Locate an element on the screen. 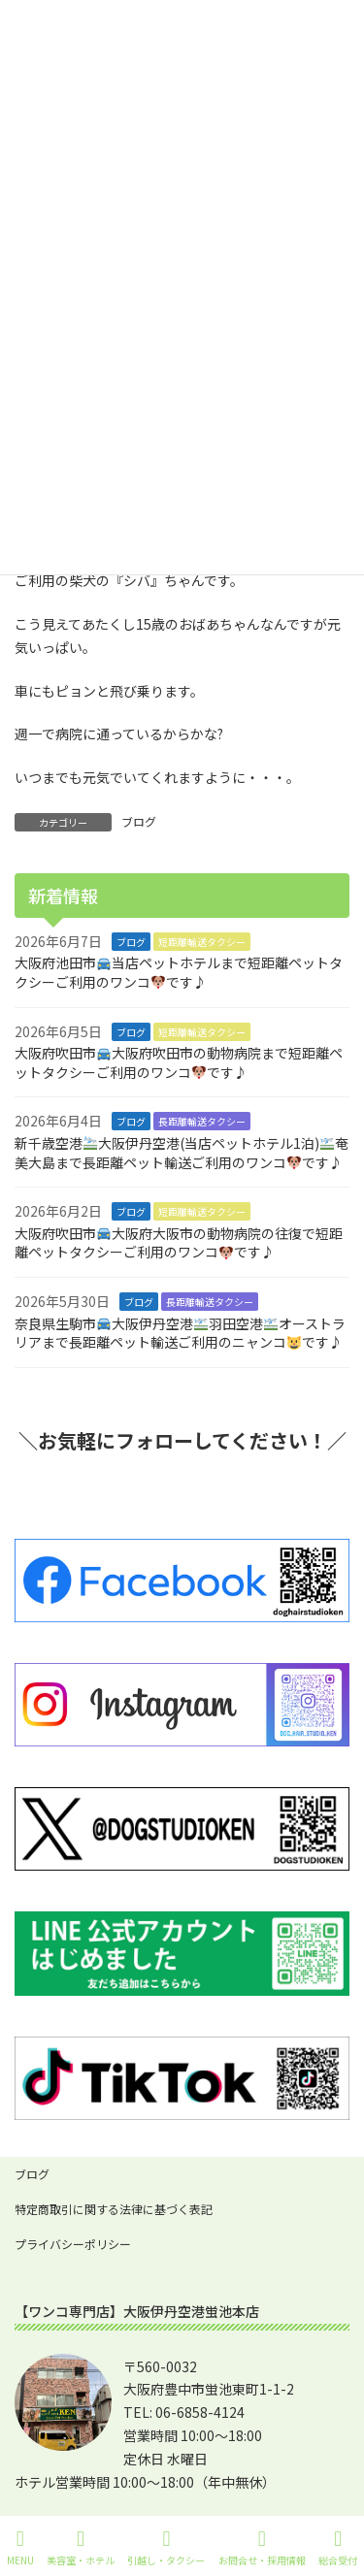  大阪府吹田市大阪府大阪市の動物病院の往復で短距離ペットタクシーご利用のワンコです♪ is located at coordinates (179, 1242).